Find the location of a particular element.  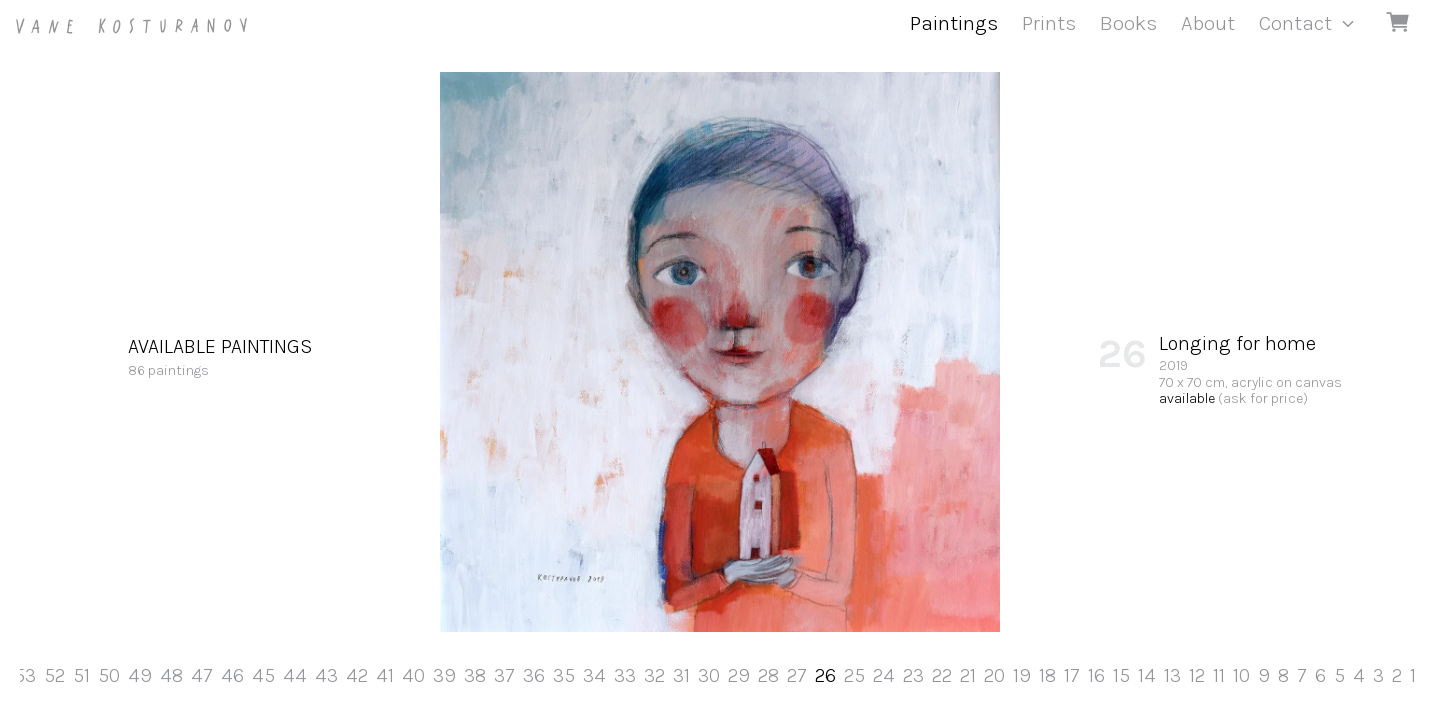

49 is located at coordinates (140, 675).